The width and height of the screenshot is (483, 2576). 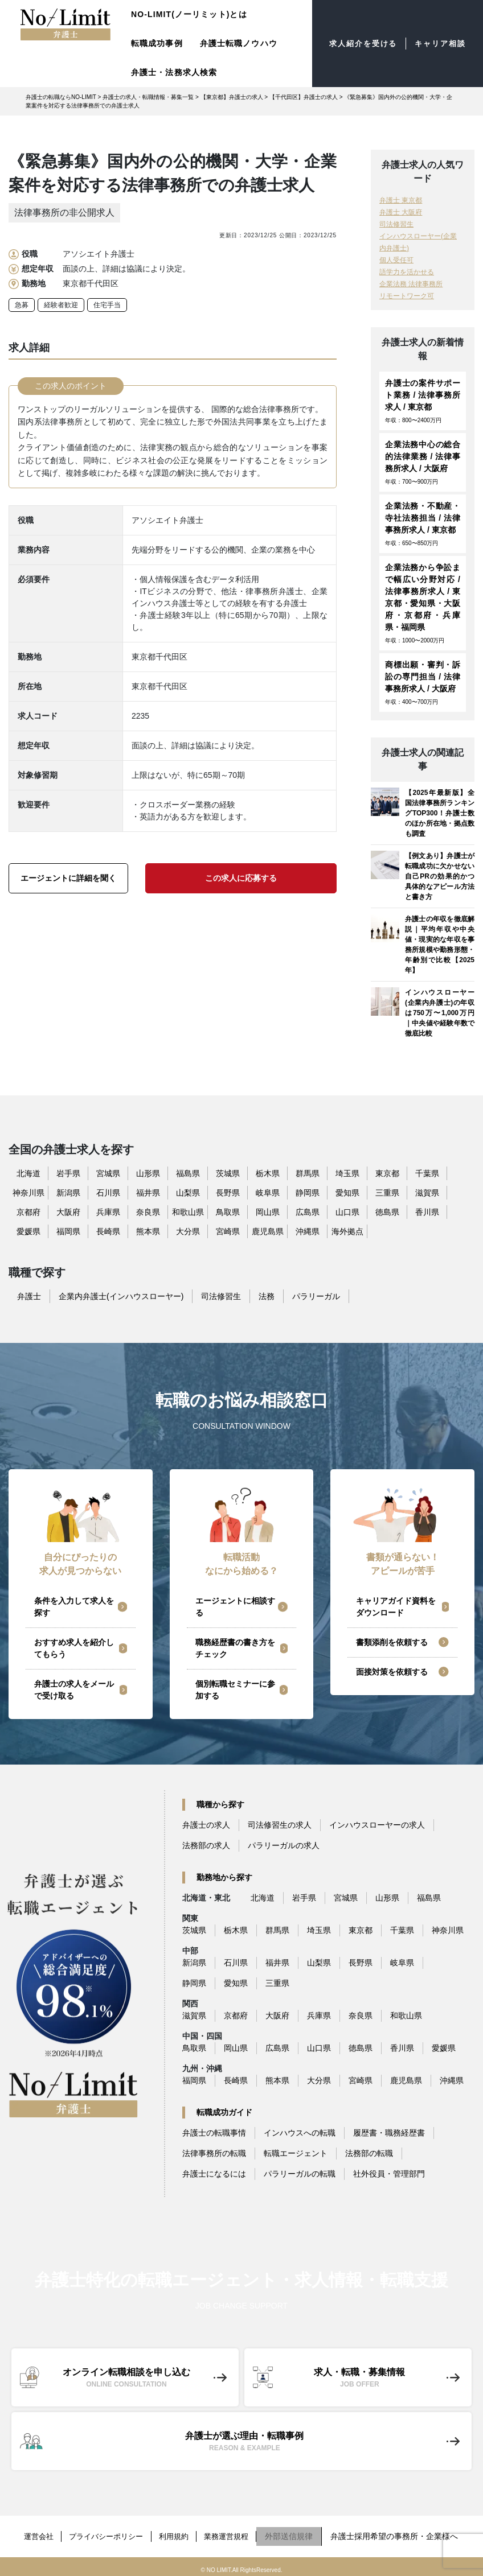 I want to click on 住宅手当, so click(x=107, y=305).